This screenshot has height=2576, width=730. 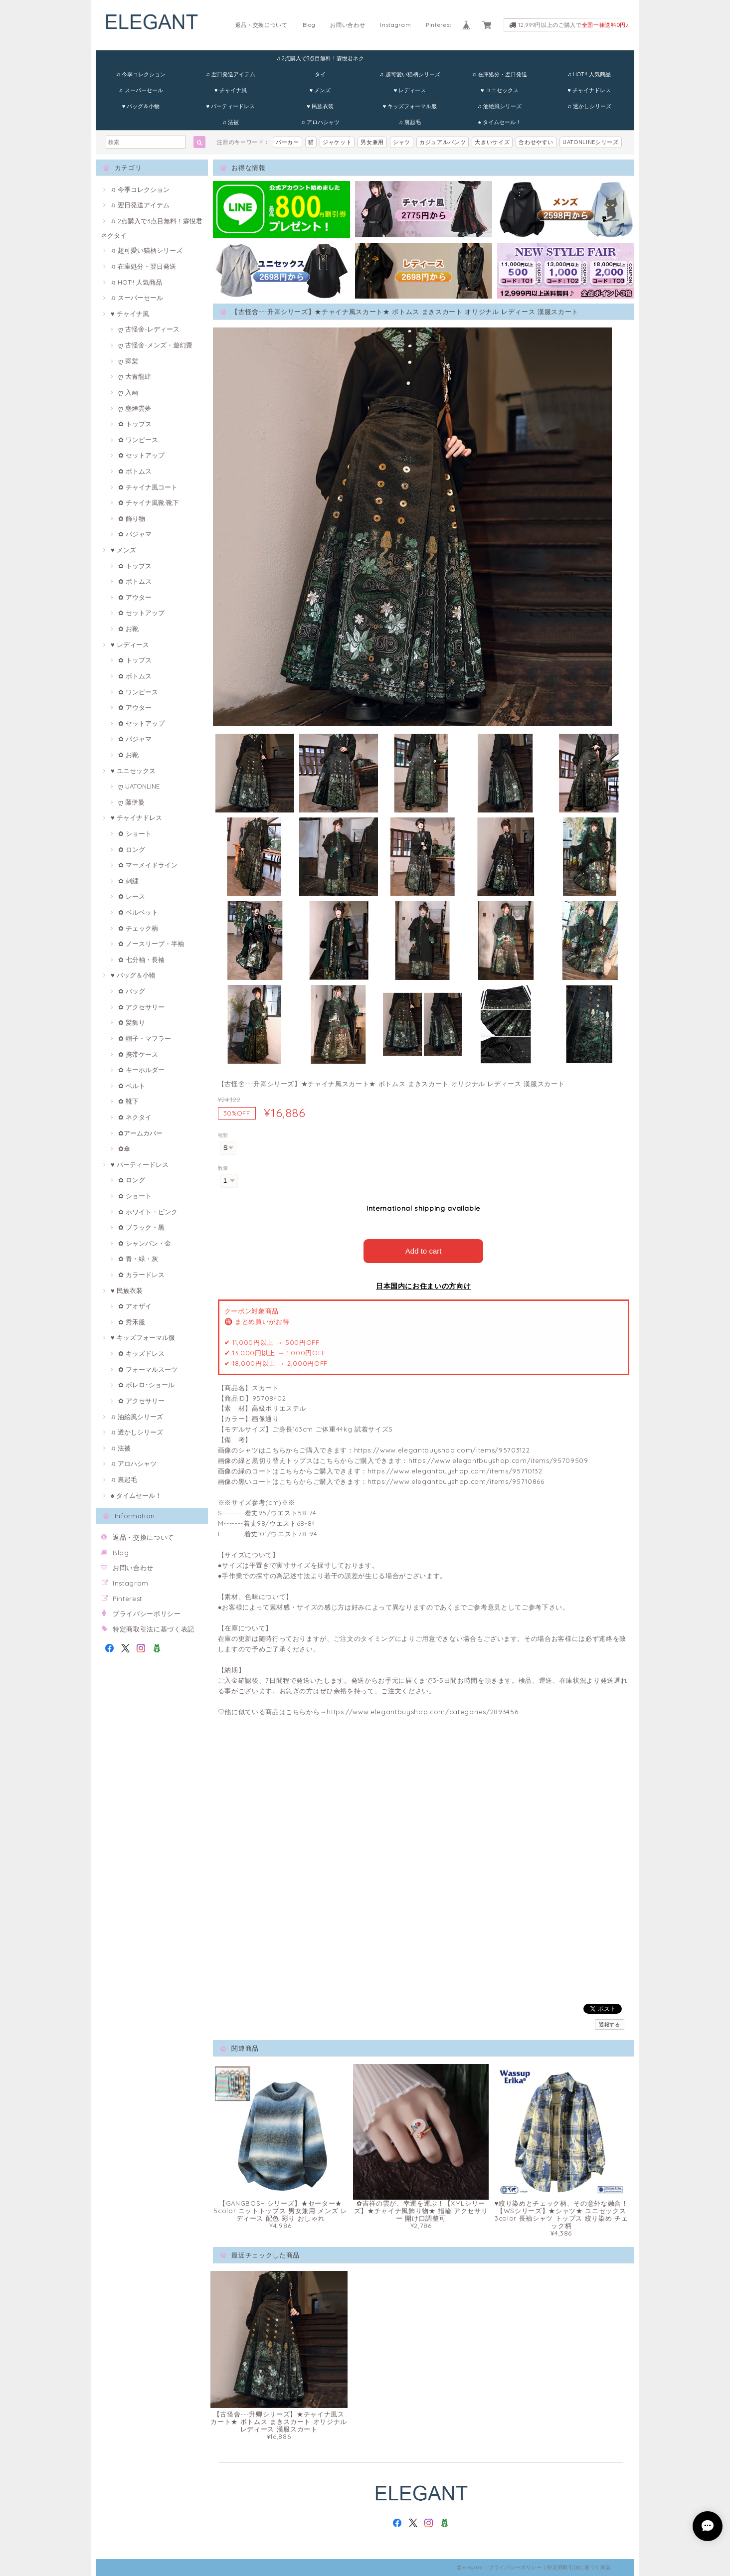 What do you see at coordinates (455, 1471) in the screenshot?
I see `https://www.elegantbuyshop.com/items/95710132` at bounding box center [455, 1471].